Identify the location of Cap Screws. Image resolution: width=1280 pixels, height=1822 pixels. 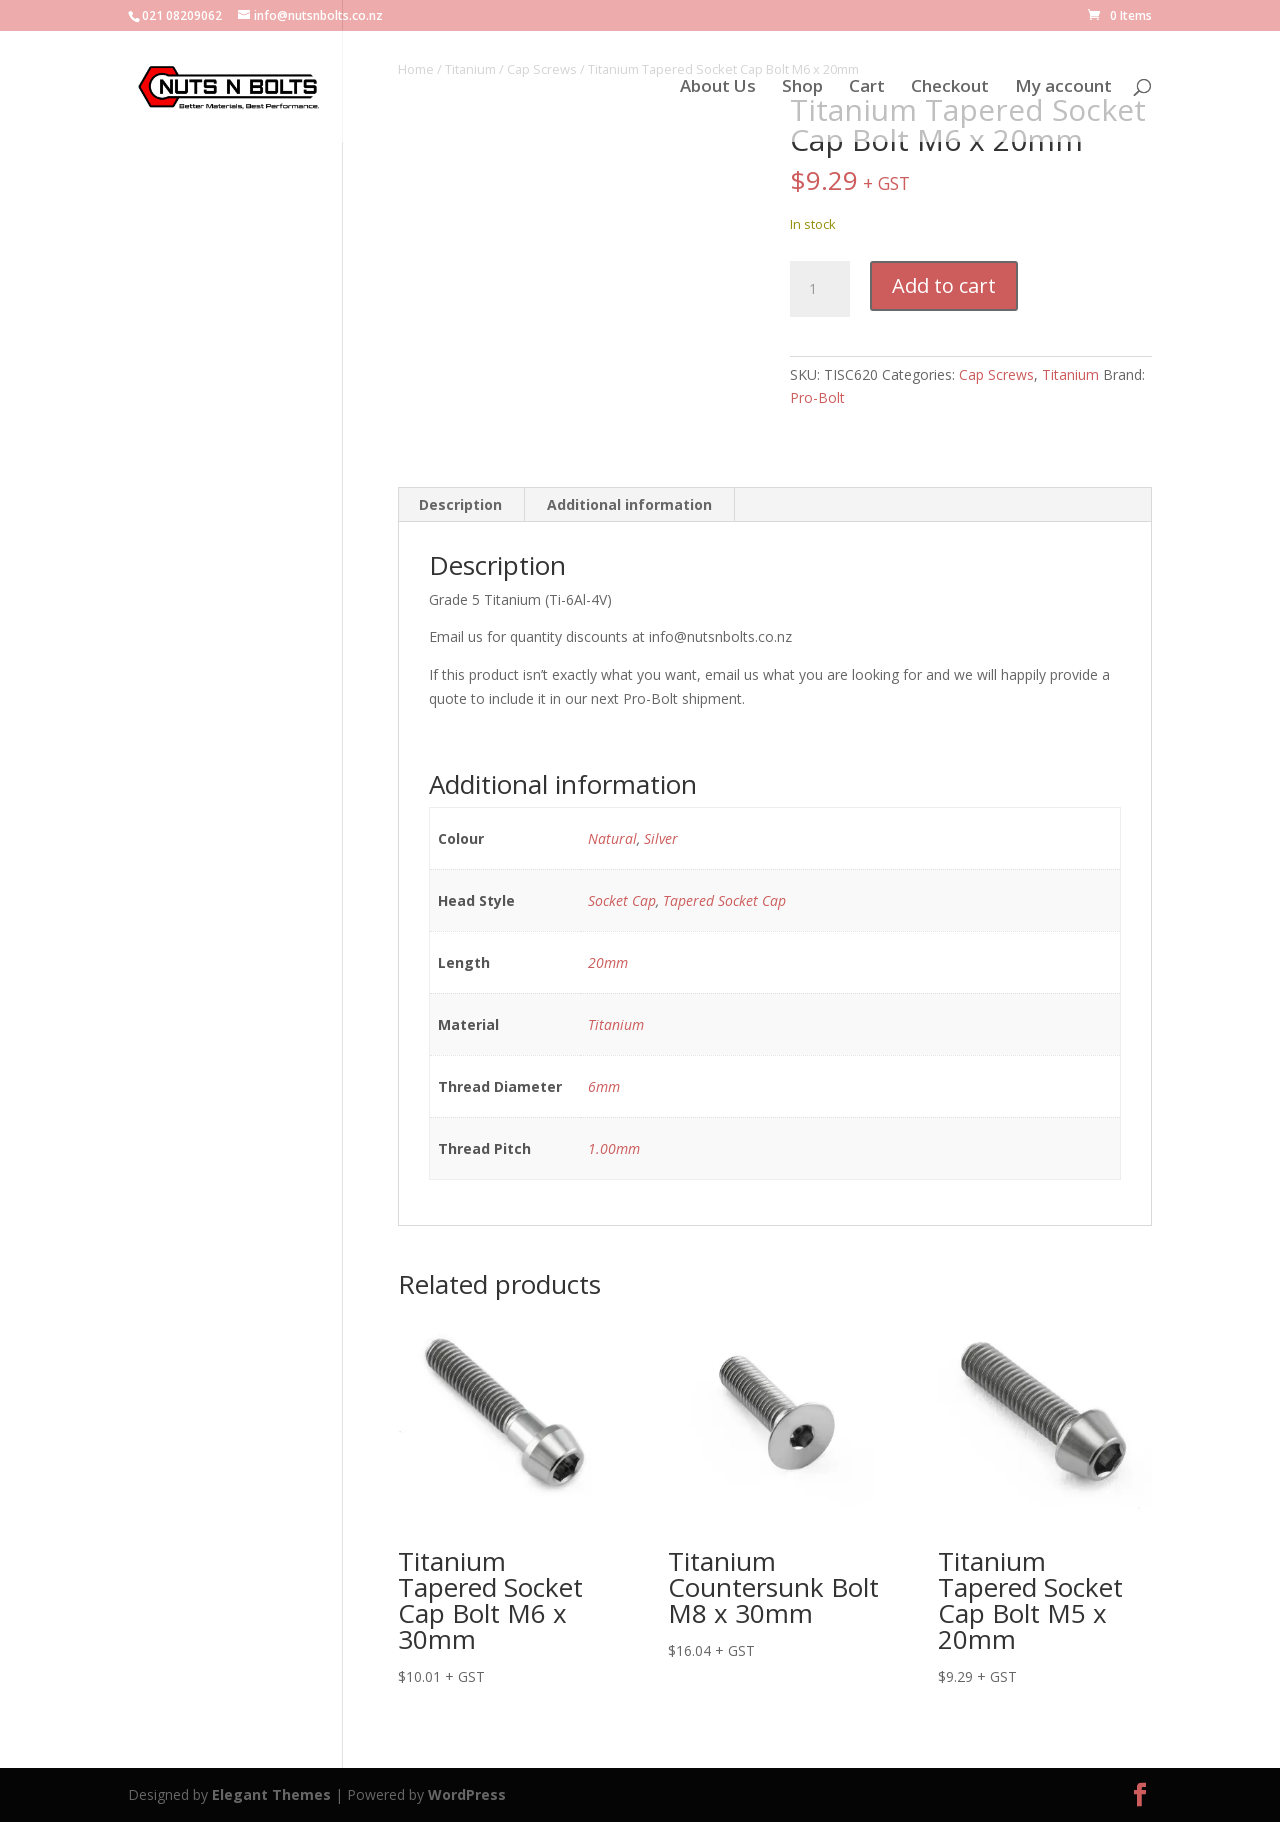
(996, 374).